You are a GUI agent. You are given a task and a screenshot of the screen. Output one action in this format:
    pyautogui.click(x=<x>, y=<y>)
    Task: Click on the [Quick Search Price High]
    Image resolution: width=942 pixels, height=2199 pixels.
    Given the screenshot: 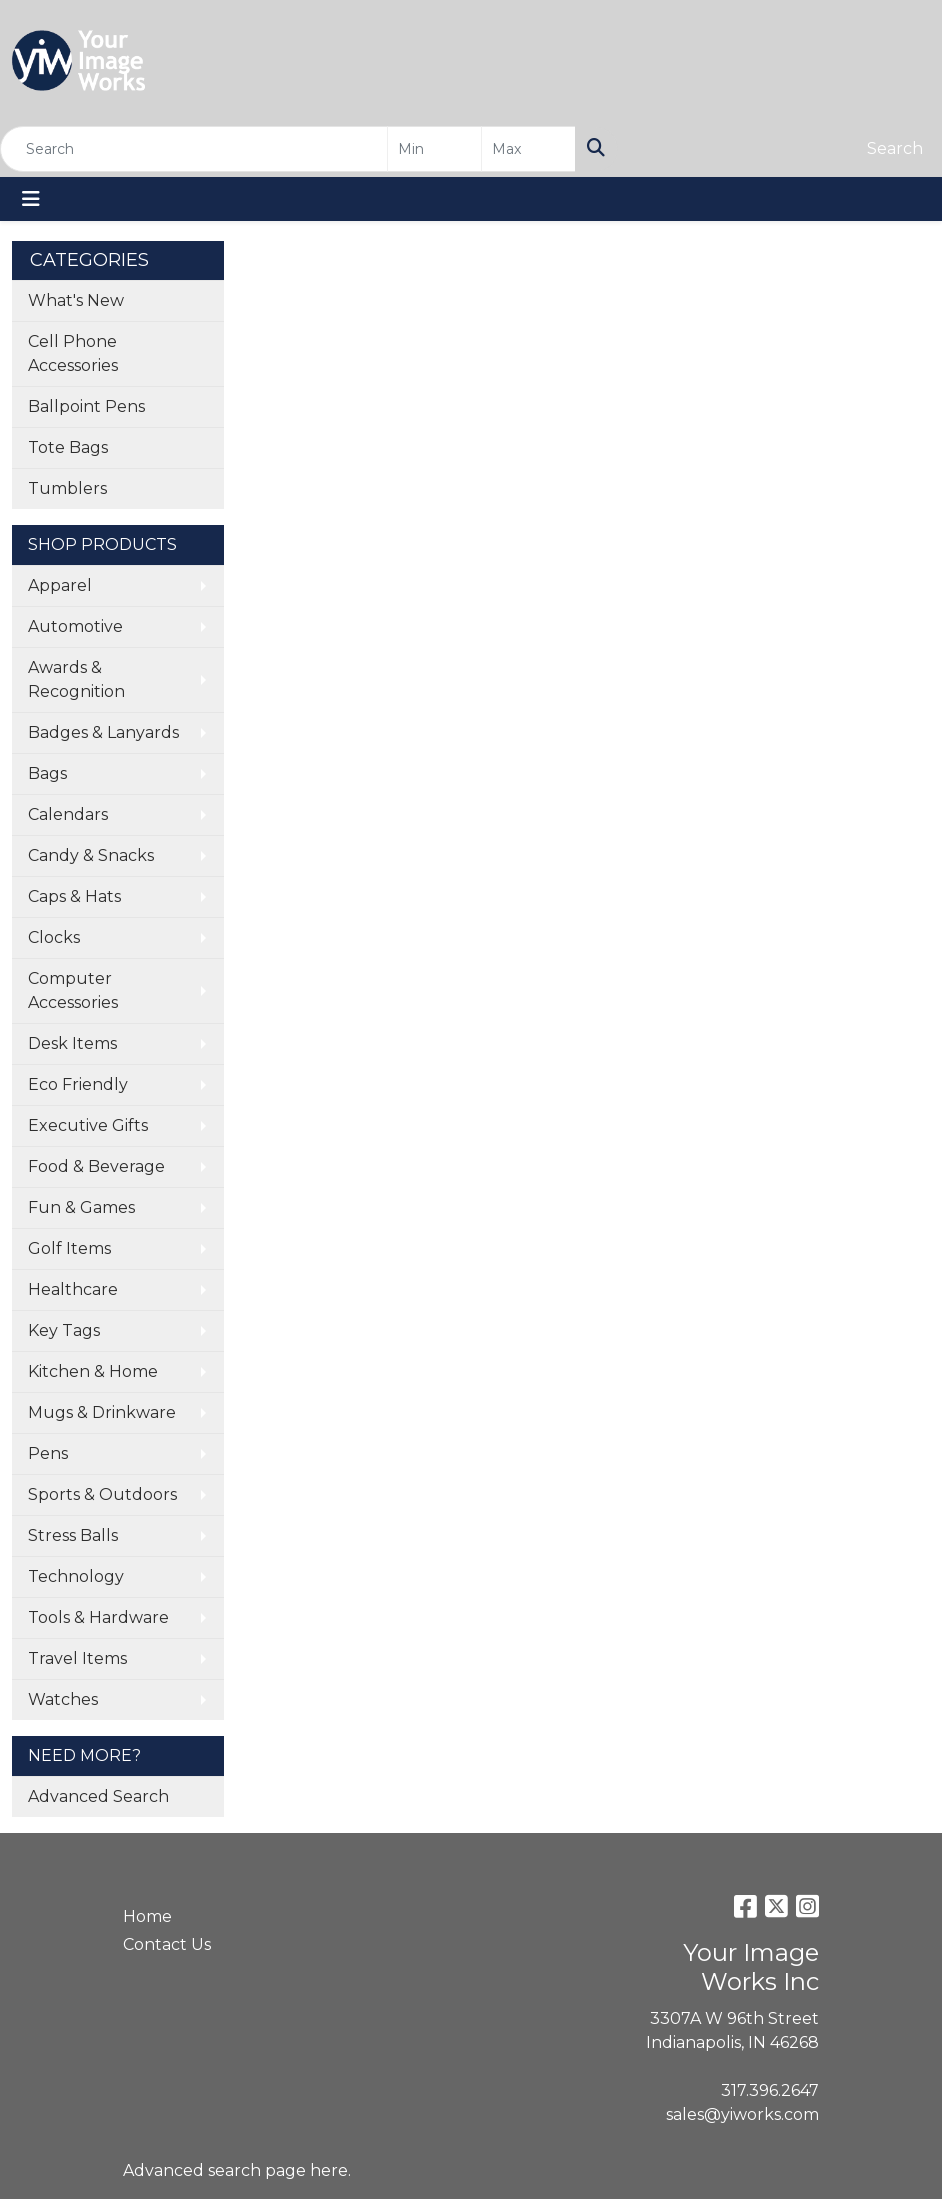 What is the action you would take?
    pyautogui.click(x=528, y=149)
    